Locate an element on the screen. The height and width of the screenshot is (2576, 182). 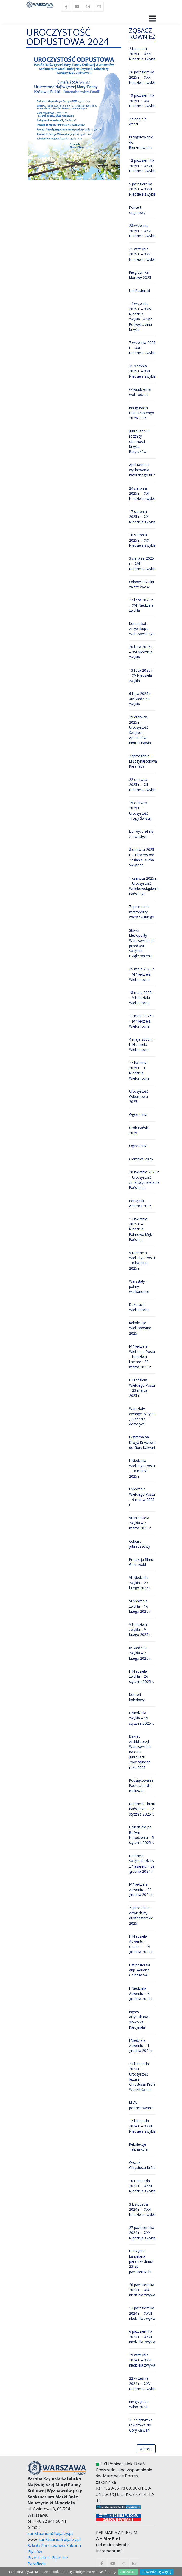
III Niedziela zwykła – 26 stycznia 2025 r. is located at coordinates (141, 1676).